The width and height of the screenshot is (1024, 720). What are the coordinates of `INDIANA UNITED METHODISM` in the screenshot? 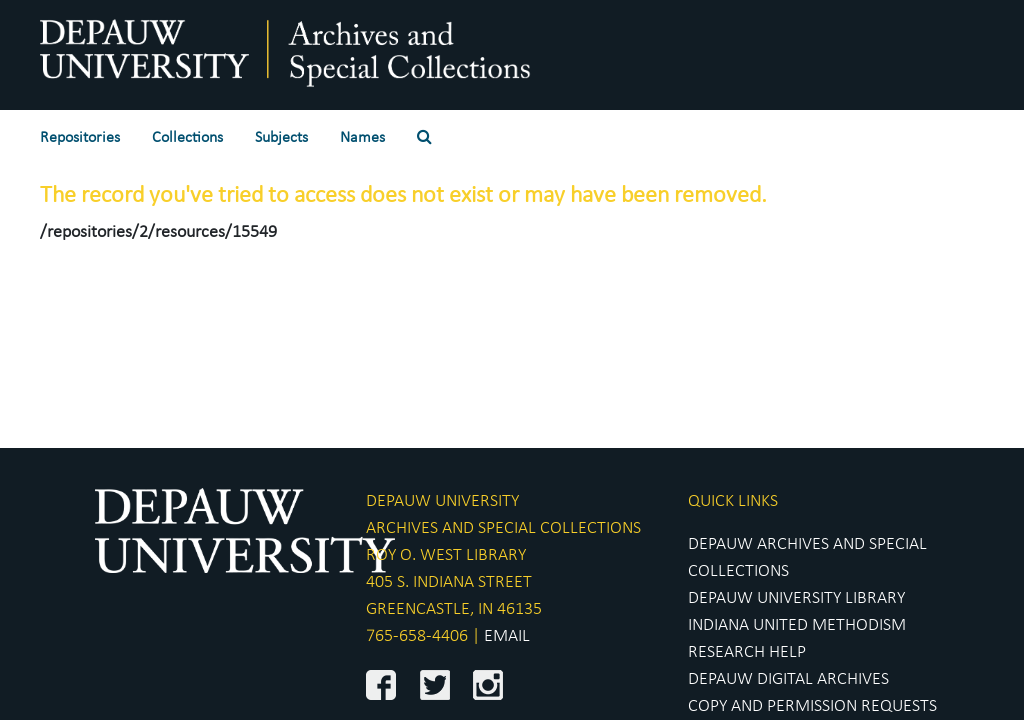 It's located at (797, 625).